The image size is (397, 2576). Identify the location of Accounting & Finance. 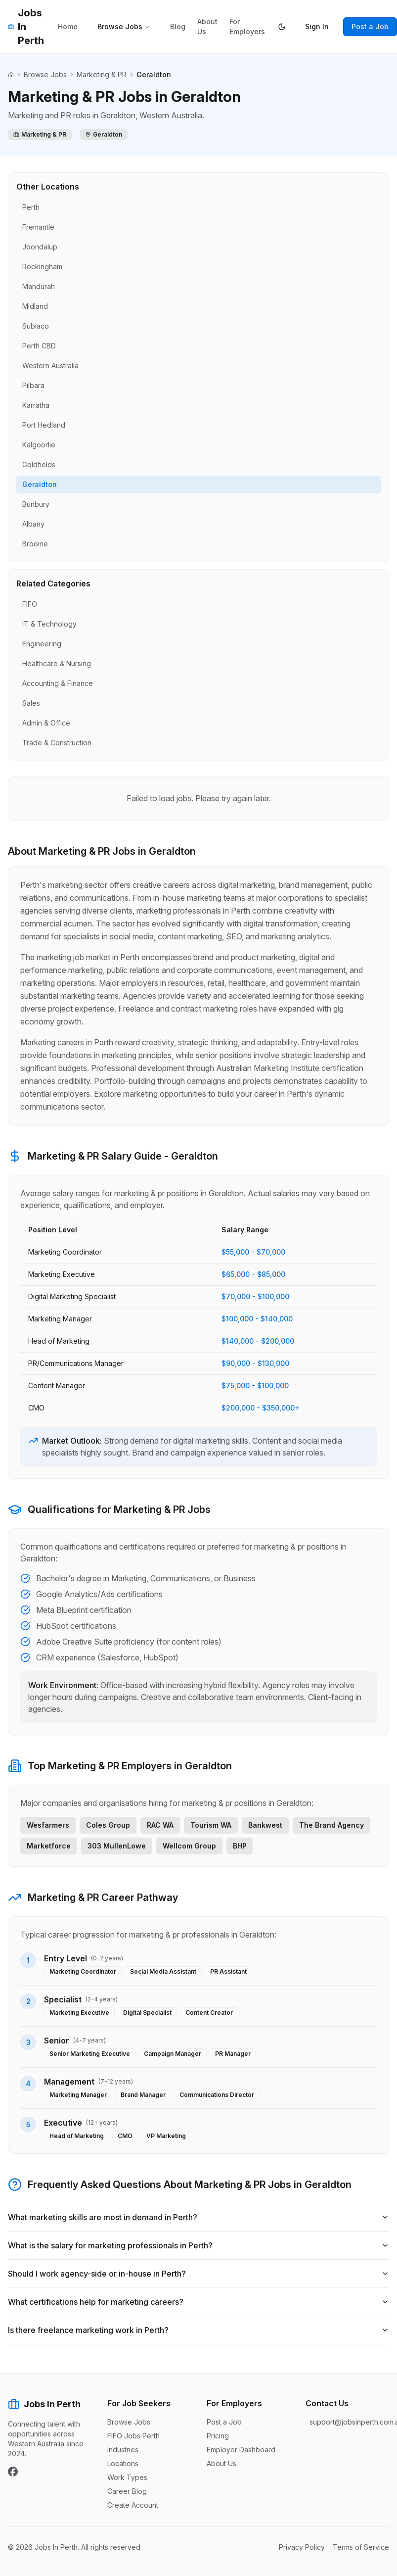
(57, 683).